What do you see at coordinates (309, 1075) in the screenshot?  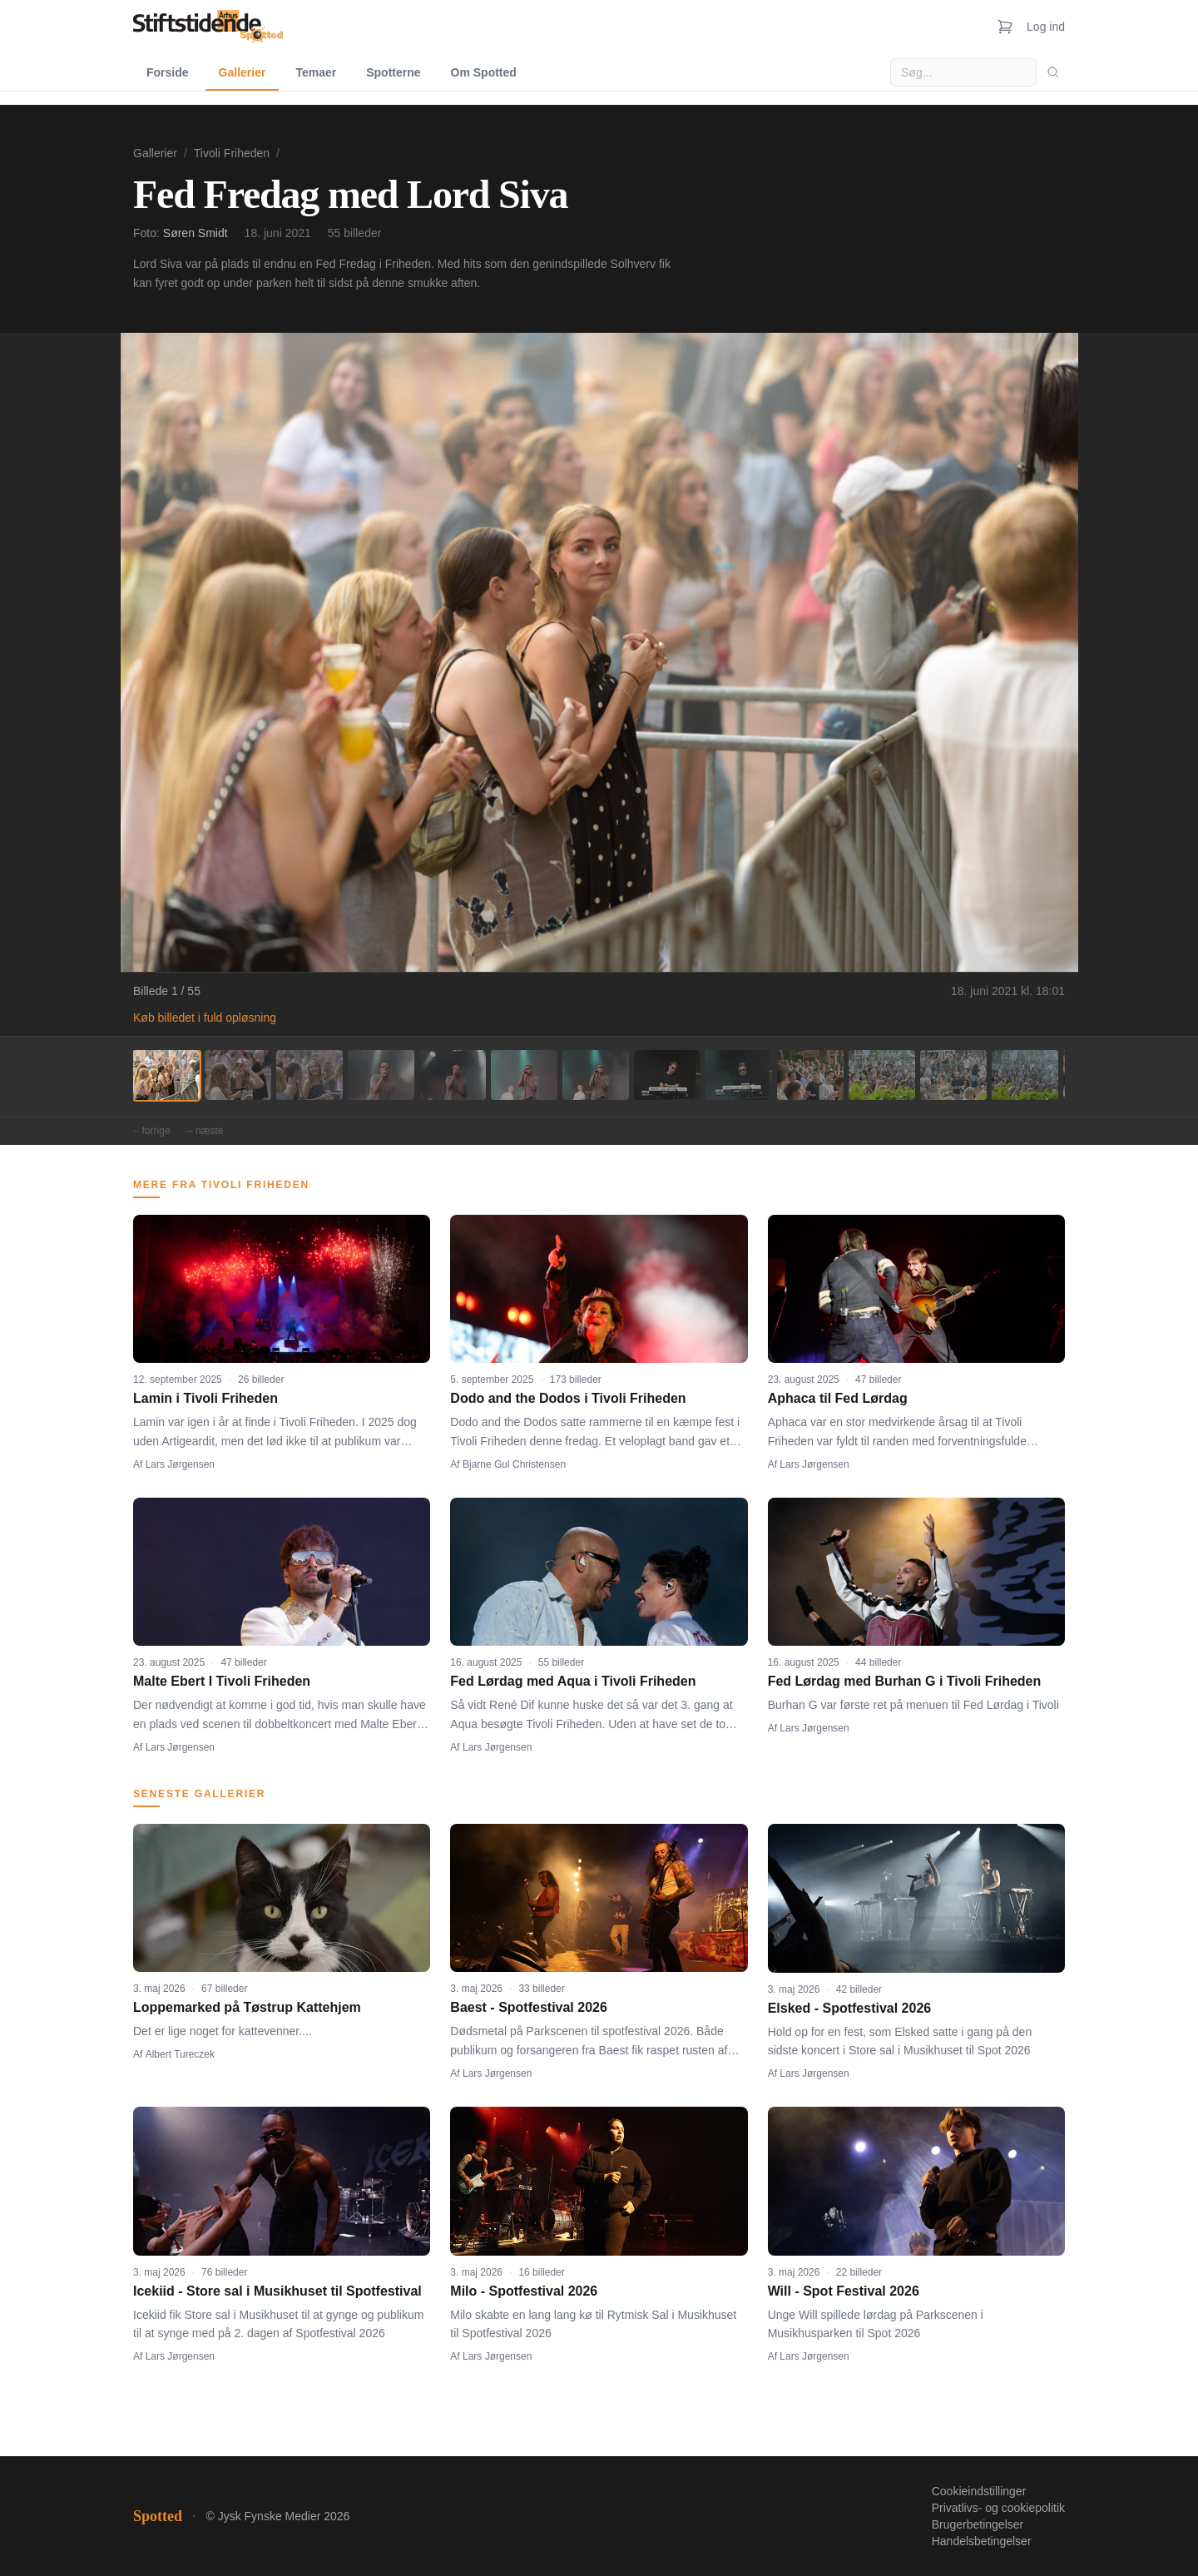 I see `[Billede 3]` at bounding box center [309, 1075].